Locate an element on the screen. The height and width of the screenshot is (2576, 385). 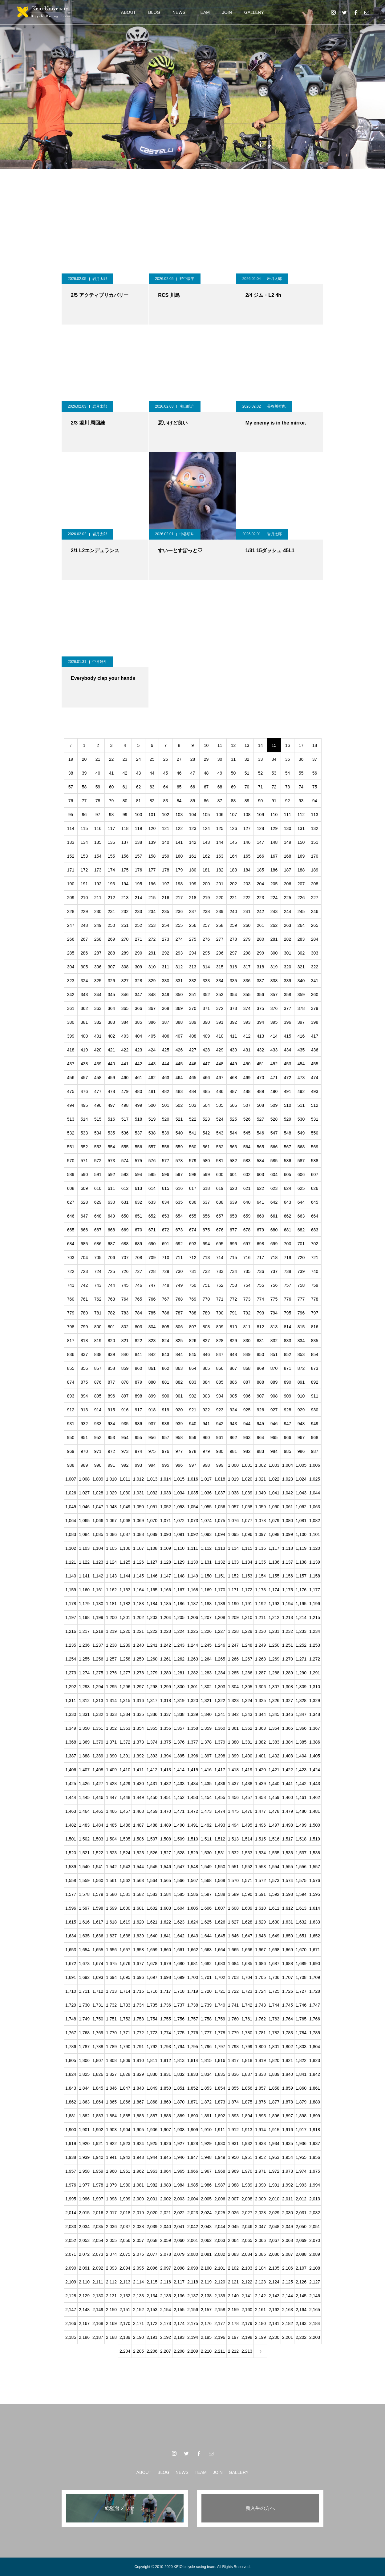
529 is located at coordinates (287, 1119).